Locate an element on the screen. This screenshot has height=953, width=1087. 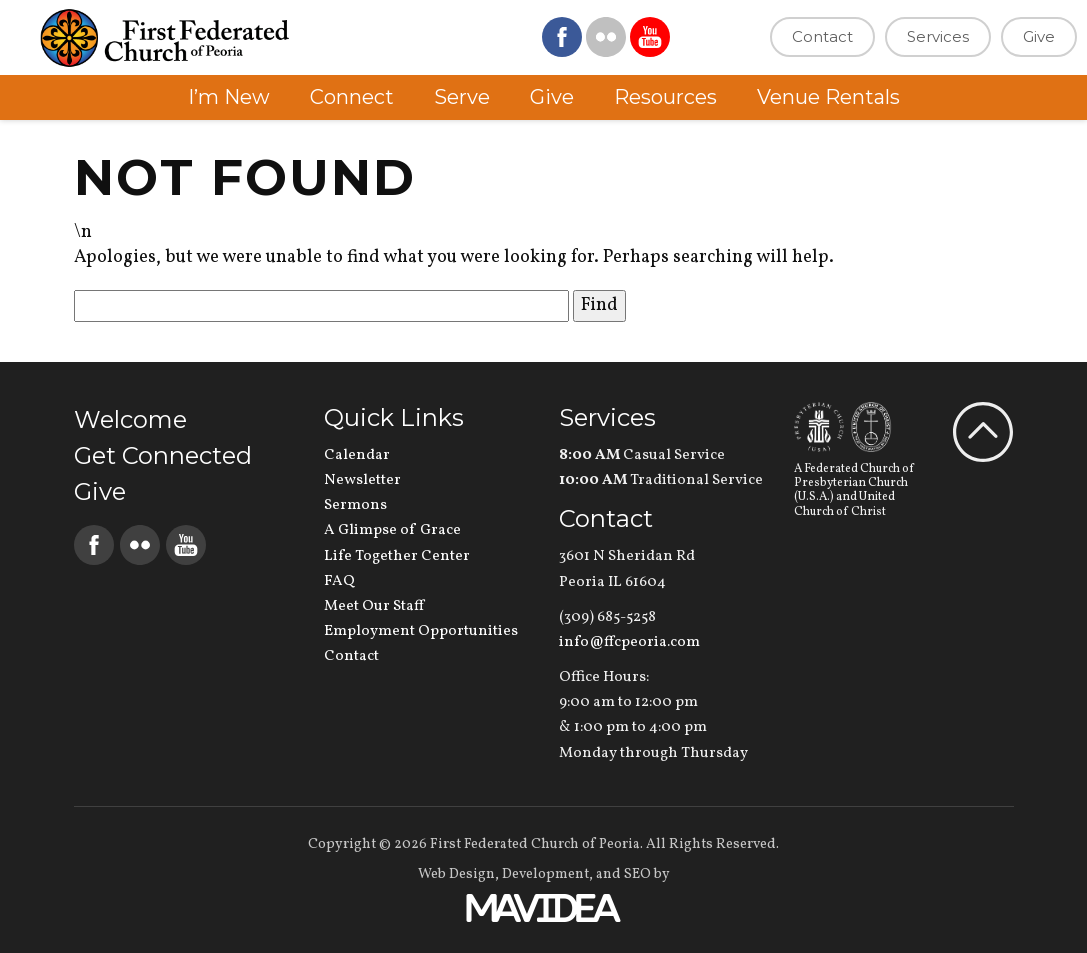
Services is located at coordinates (938, 36).